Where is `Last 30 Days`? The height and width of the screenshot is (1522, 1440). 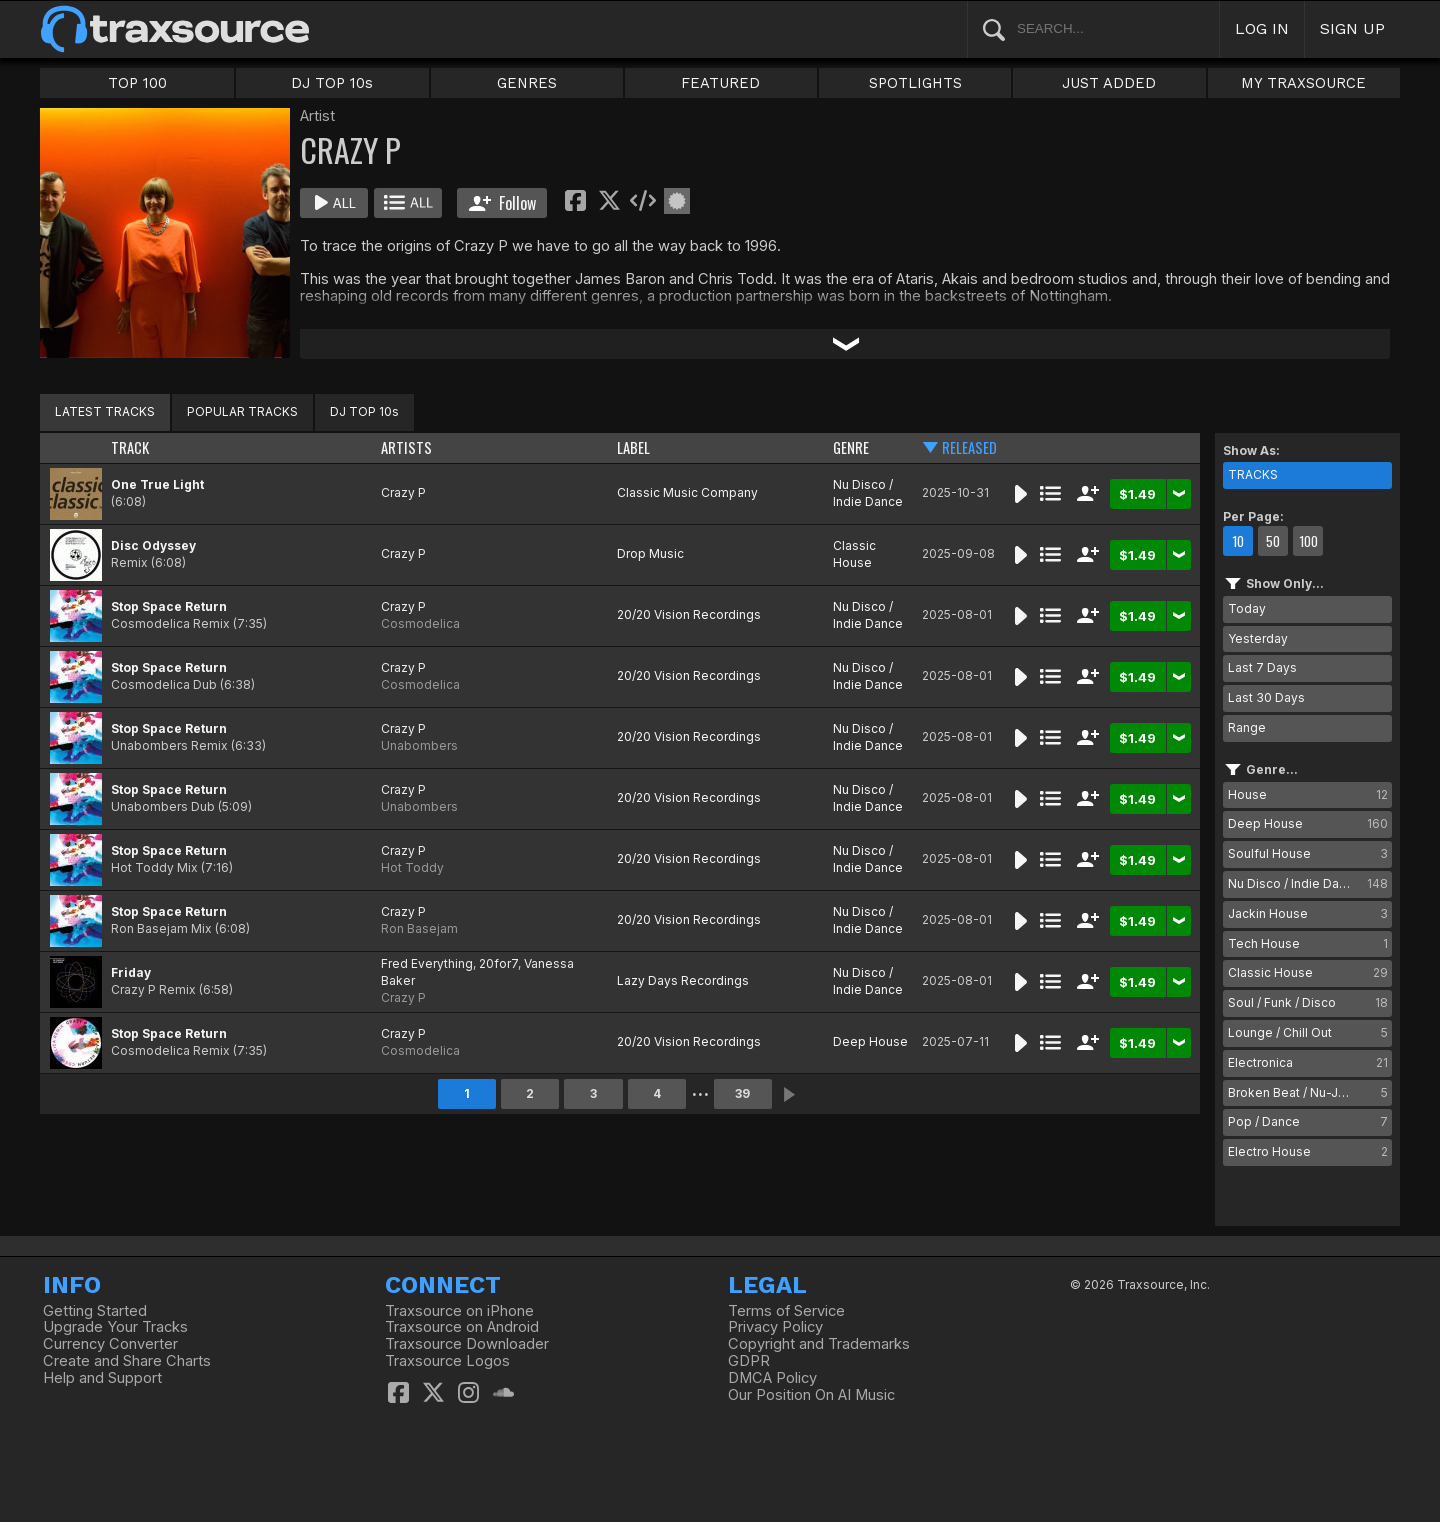 Last 30 Days is located at coordinates (1266, 697).